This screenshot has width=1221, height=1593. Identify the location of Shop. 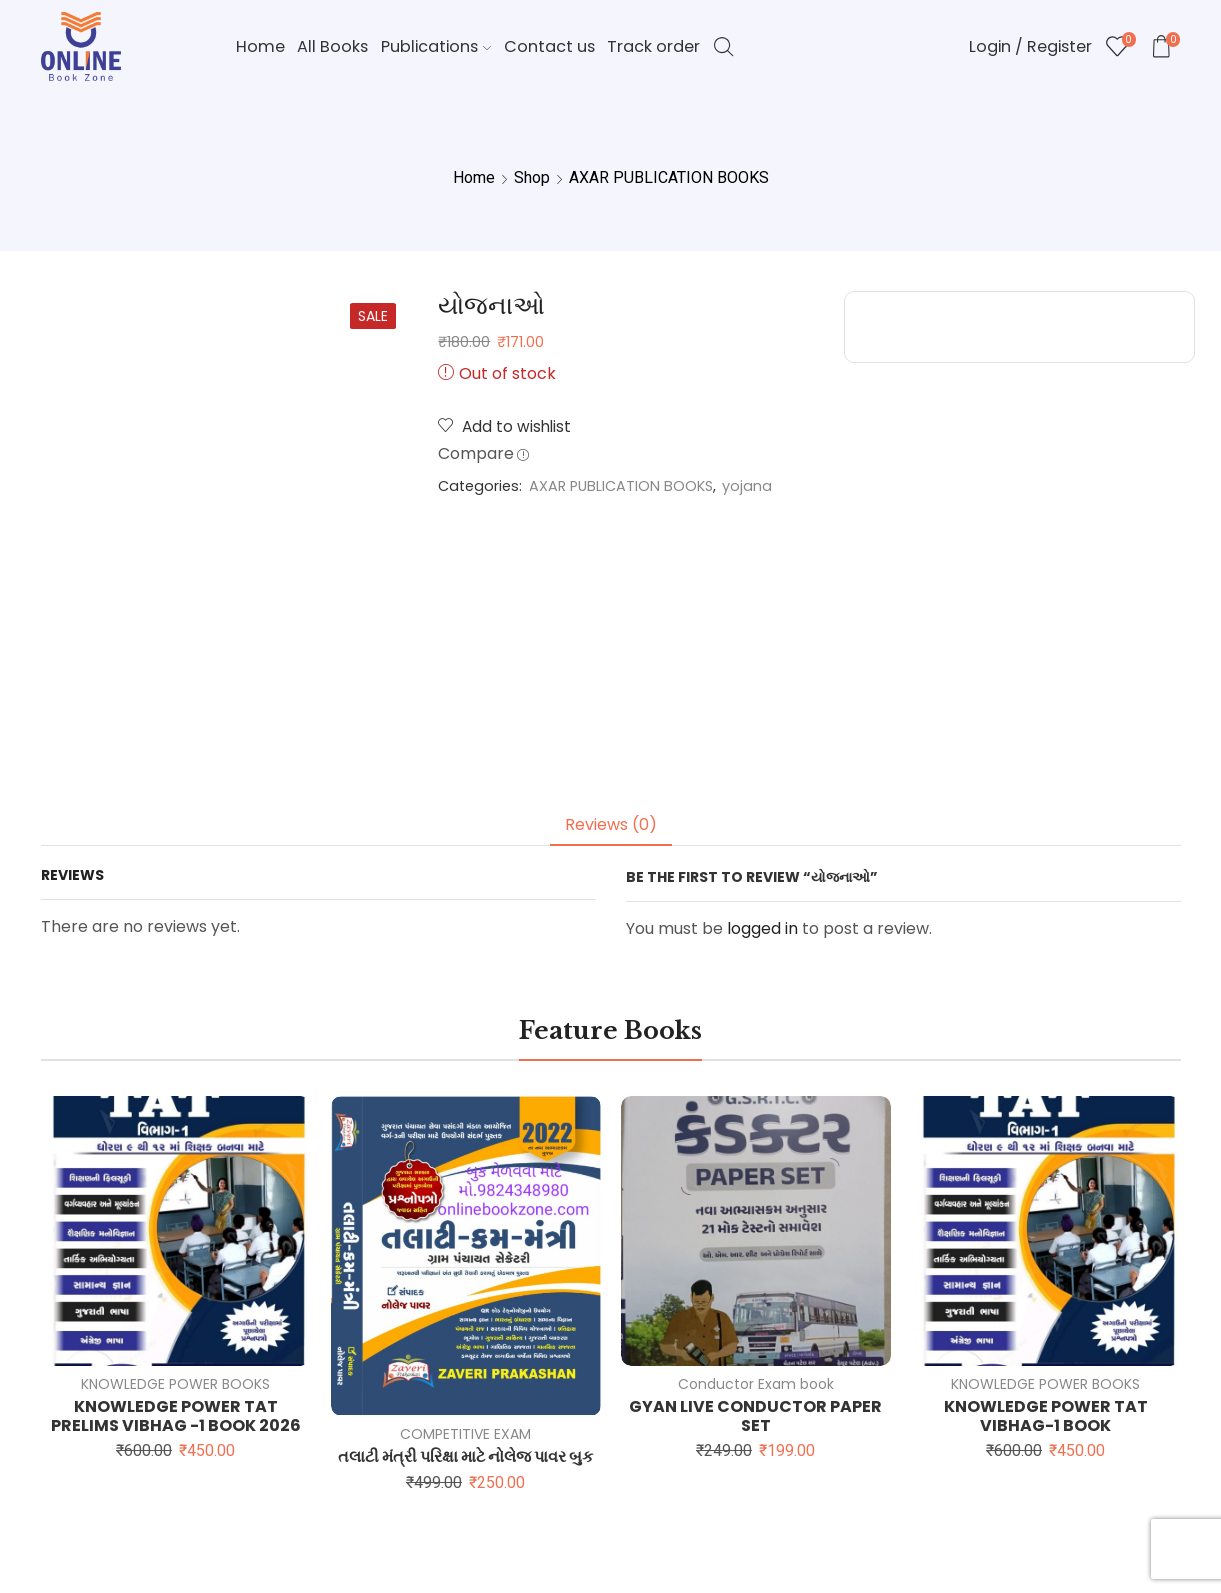
(532, 177).